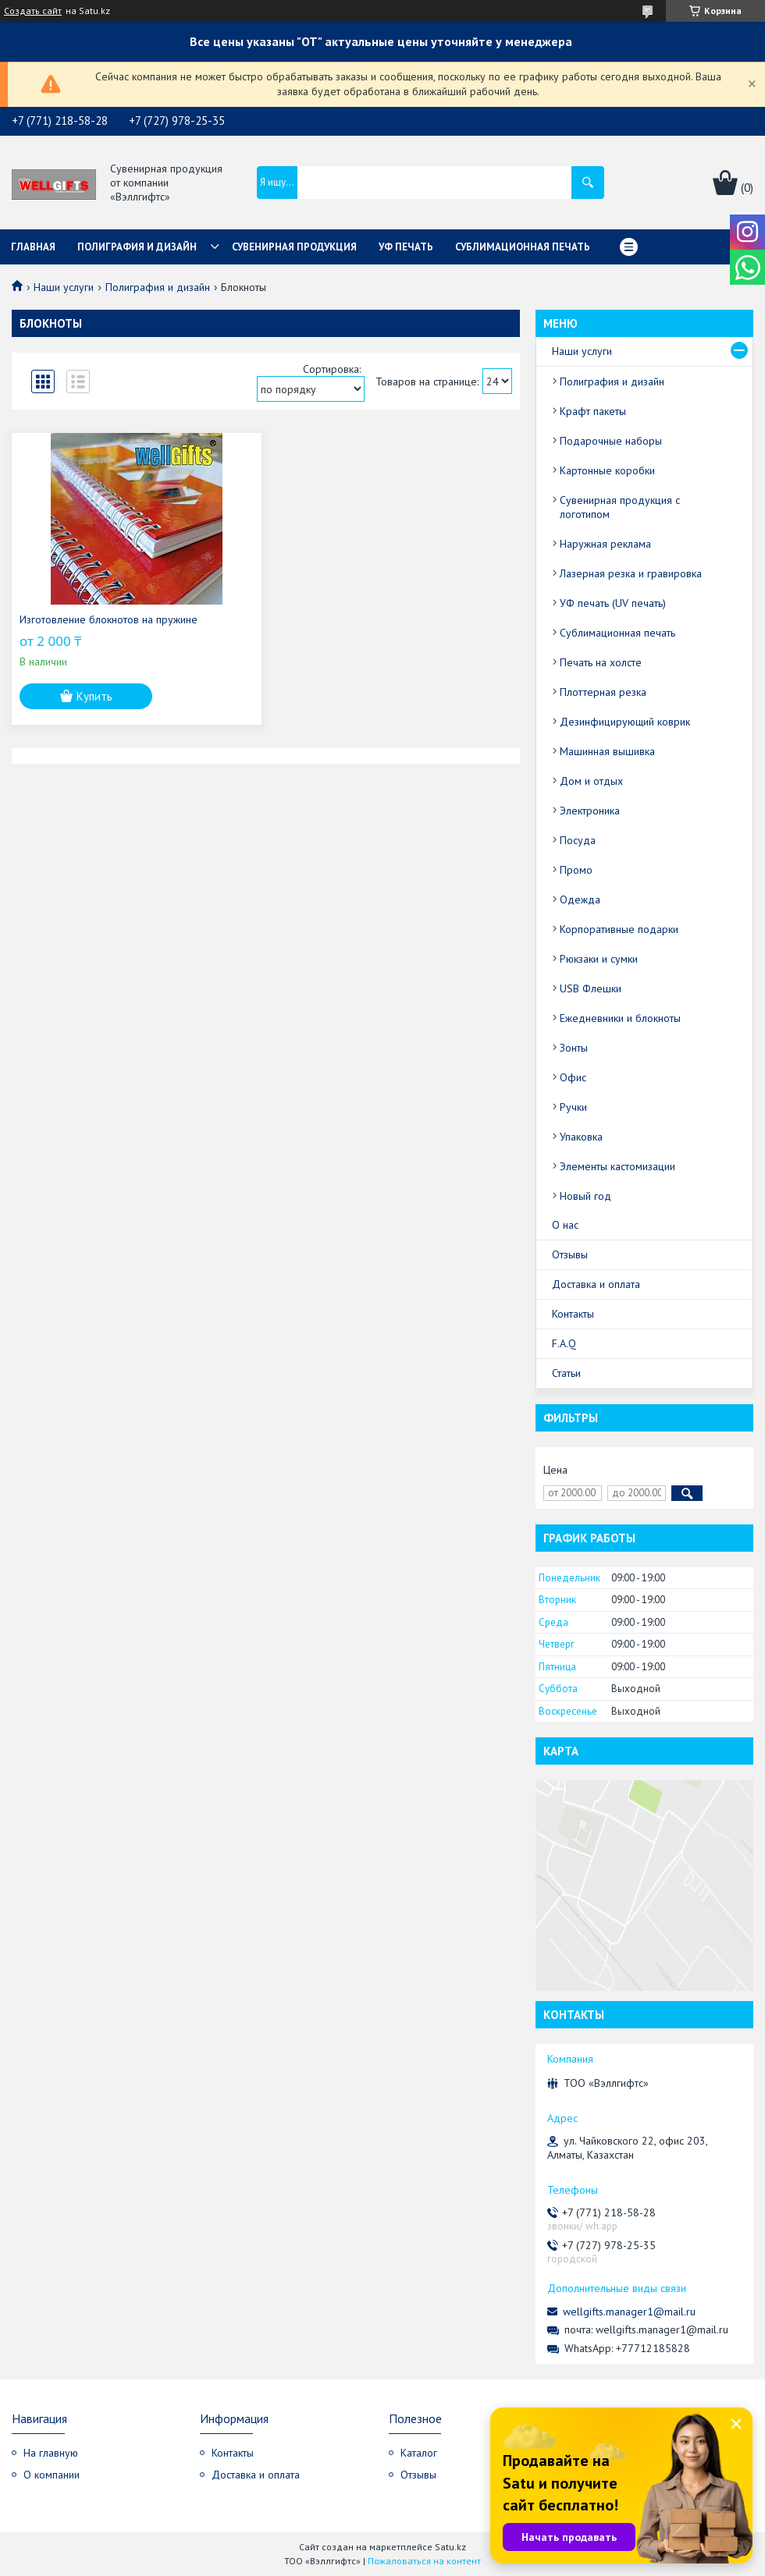 The width and height of the screenshot is (765, 2576). Describe the element at coordinates (574, 1048) in the screenshot. I see `Зонты` at that location.